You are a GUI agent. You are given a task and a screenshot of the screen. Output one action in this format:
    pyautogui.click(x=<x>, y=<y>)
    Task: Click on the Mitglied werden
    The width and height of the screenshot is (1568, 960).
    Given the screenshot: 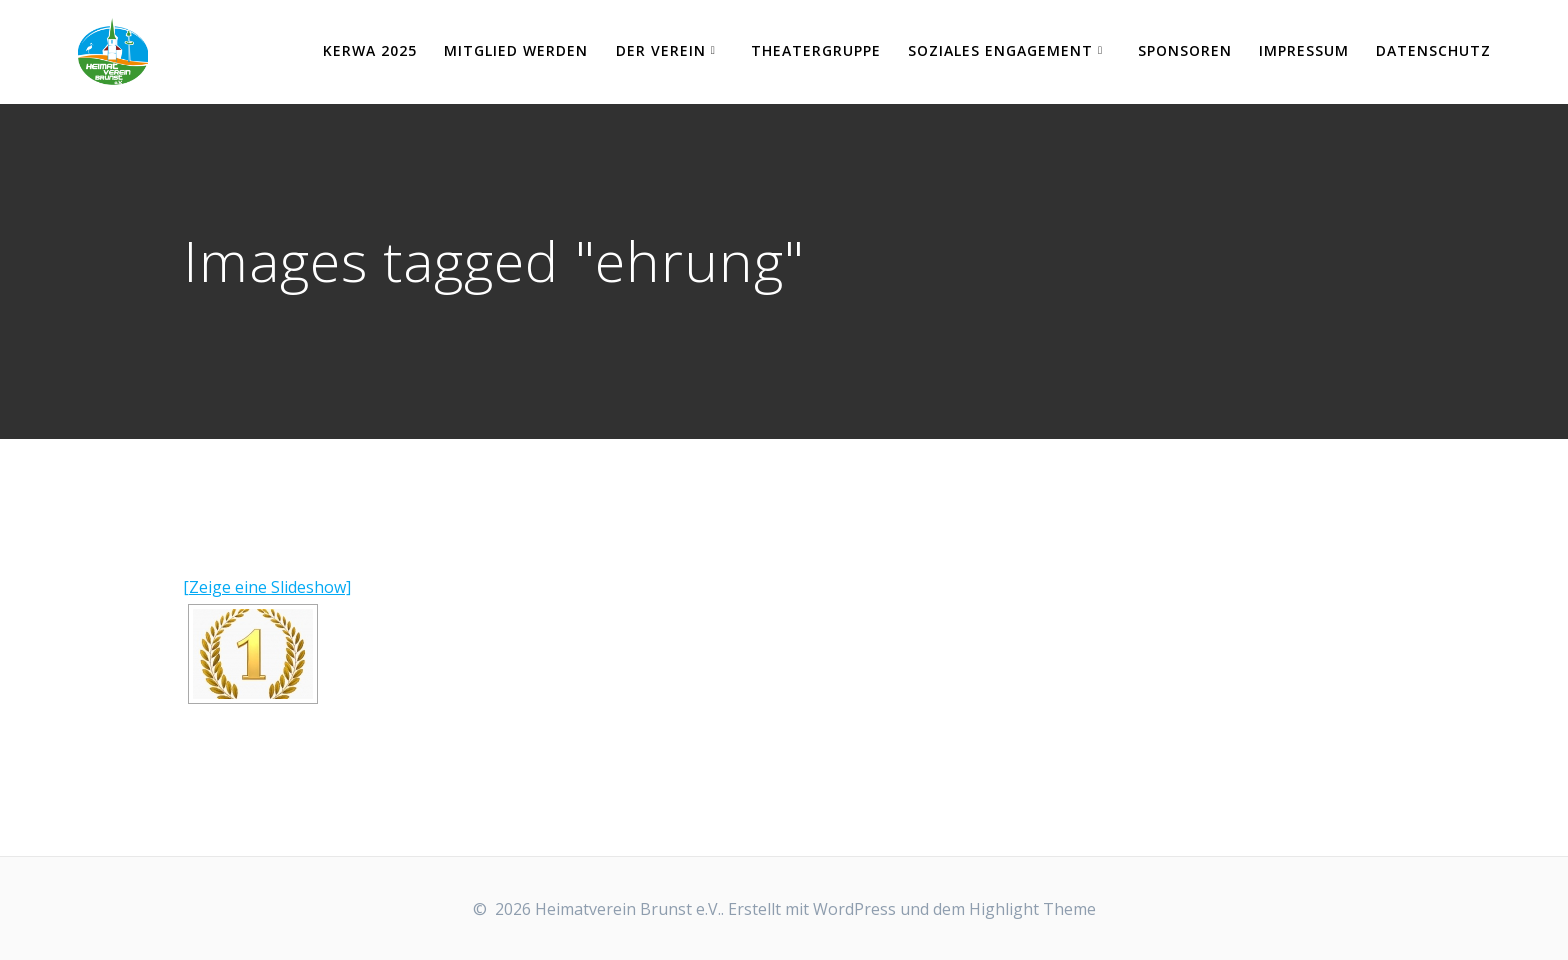 What is the action you would take?
    pyautogui.click(x=516, y=50)
    